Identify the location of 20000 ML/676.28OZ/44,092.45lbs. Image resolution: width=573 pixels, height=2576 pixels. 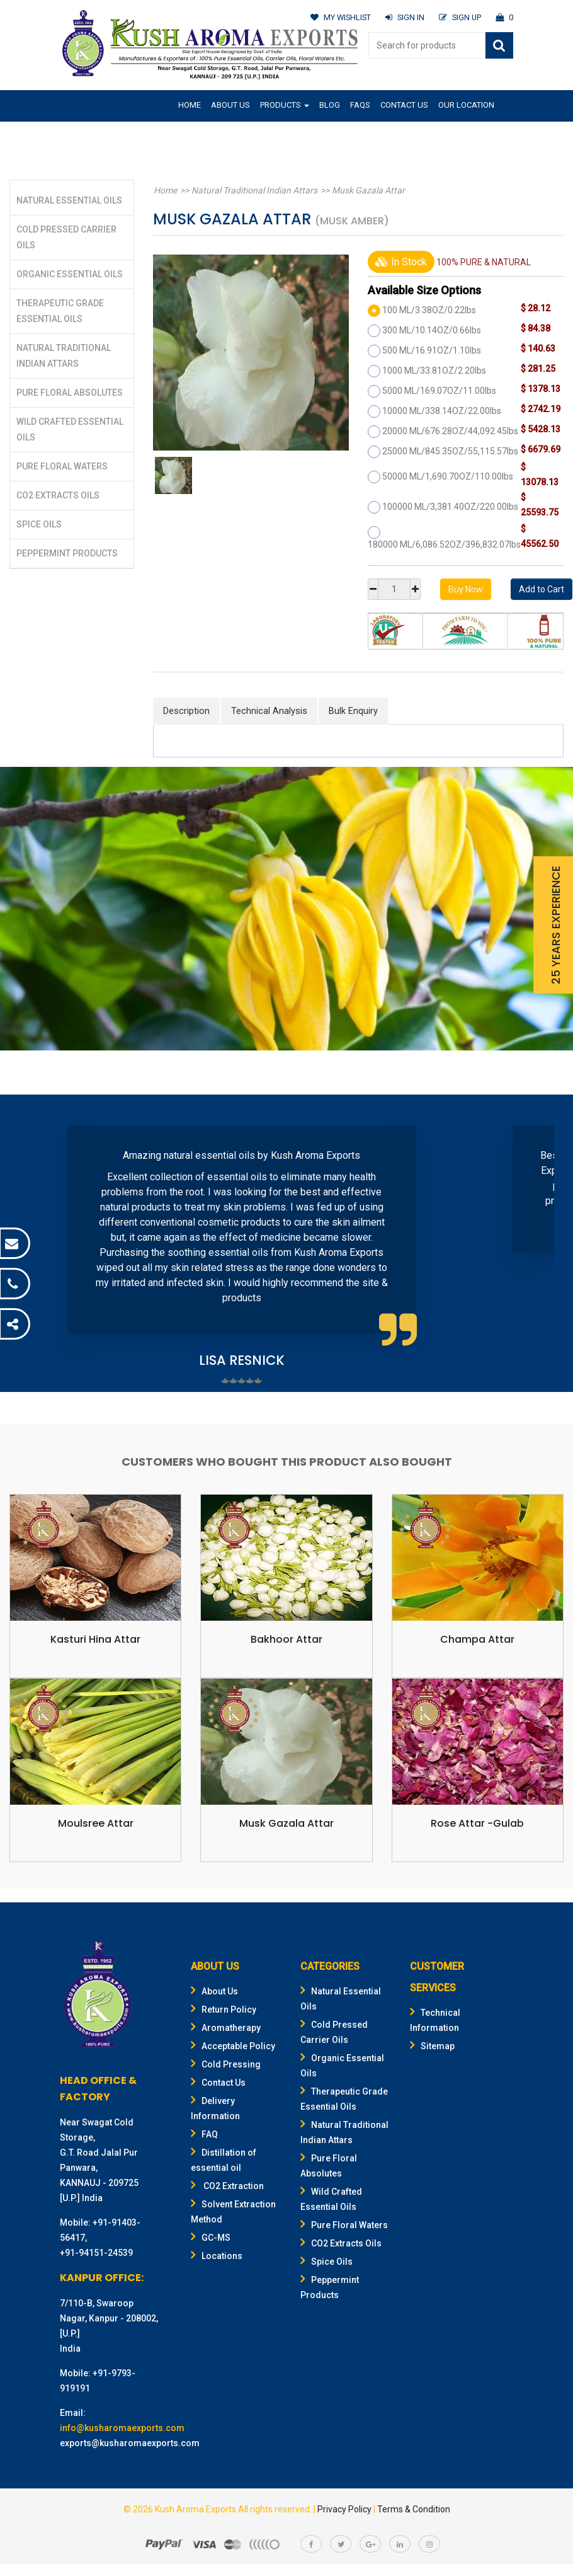
(450, 431).